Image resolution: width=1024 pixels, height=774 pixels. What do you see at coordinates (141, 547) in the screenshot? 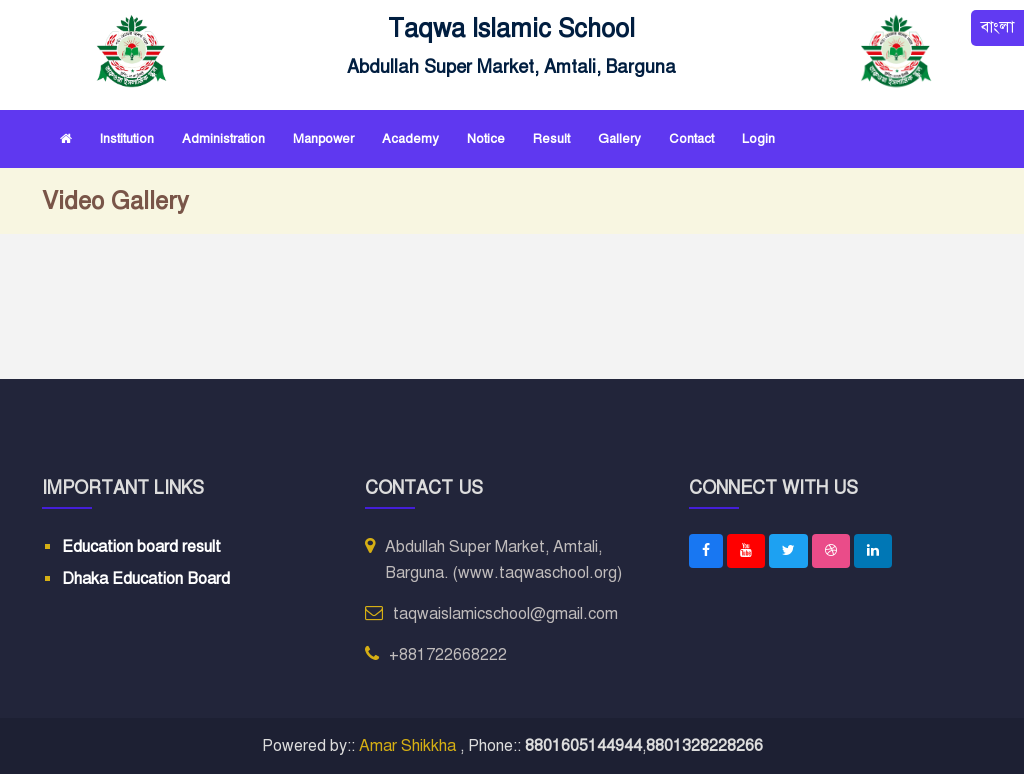
I see `Education board result` at bounding box center [141, 547].